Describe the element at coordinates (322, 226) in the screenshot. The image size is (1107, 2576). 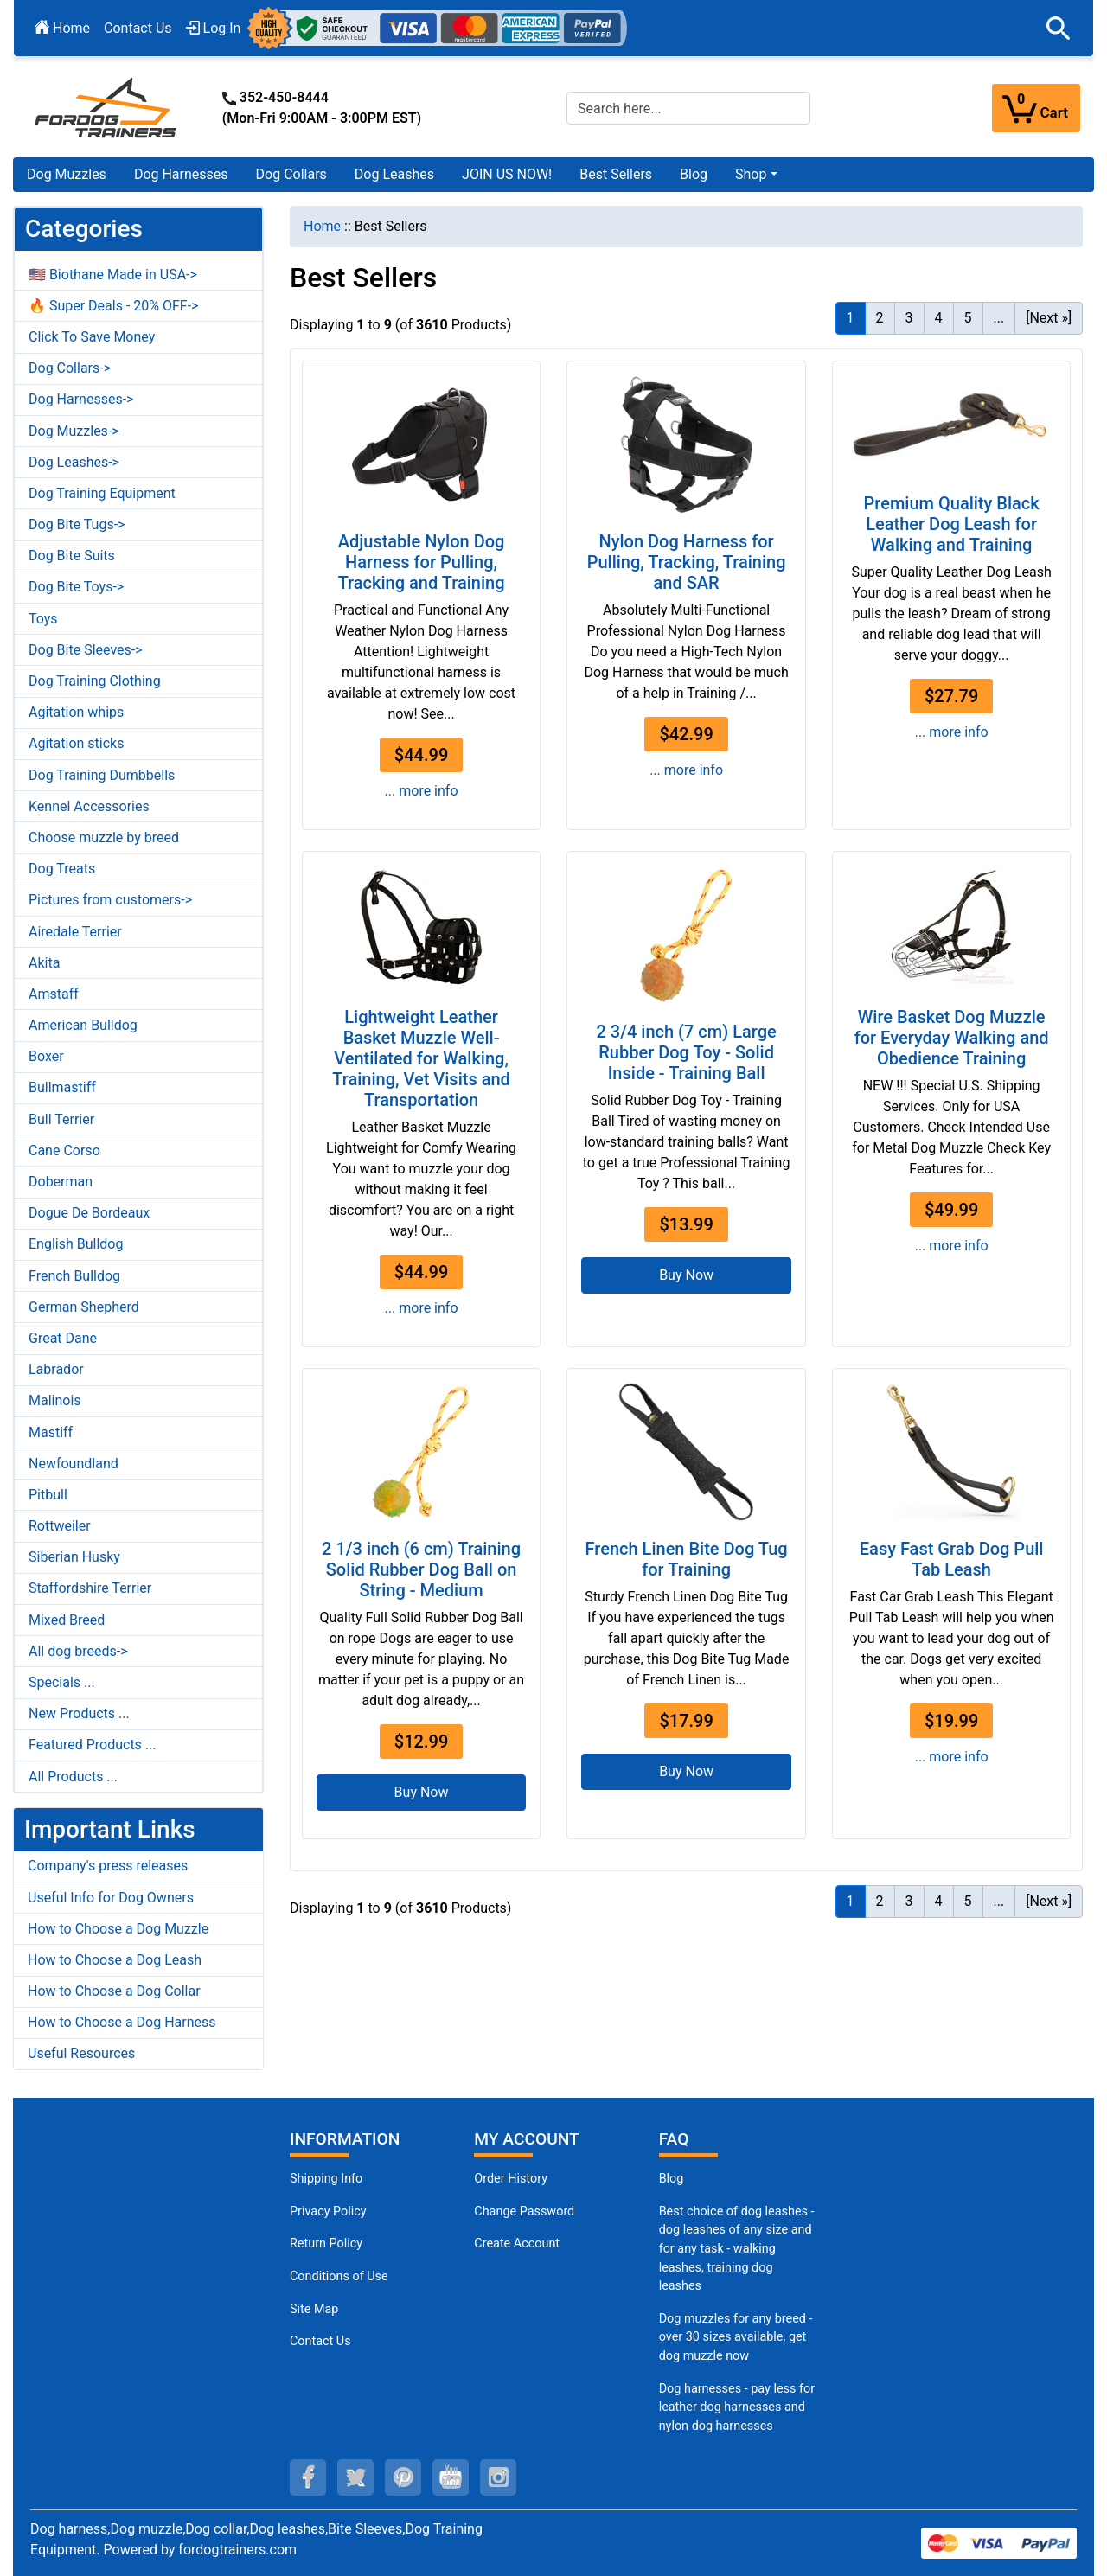
I see `Home [navigation]` at that location.